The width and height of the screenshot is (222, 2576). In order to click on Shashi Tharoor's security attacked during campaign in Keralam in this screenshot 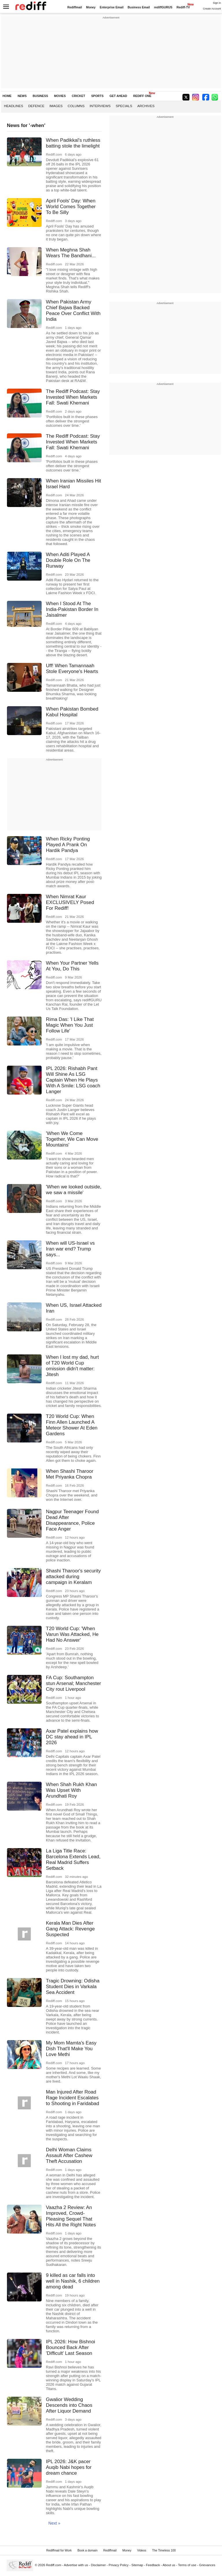, I will do `click(73, 1576)`.